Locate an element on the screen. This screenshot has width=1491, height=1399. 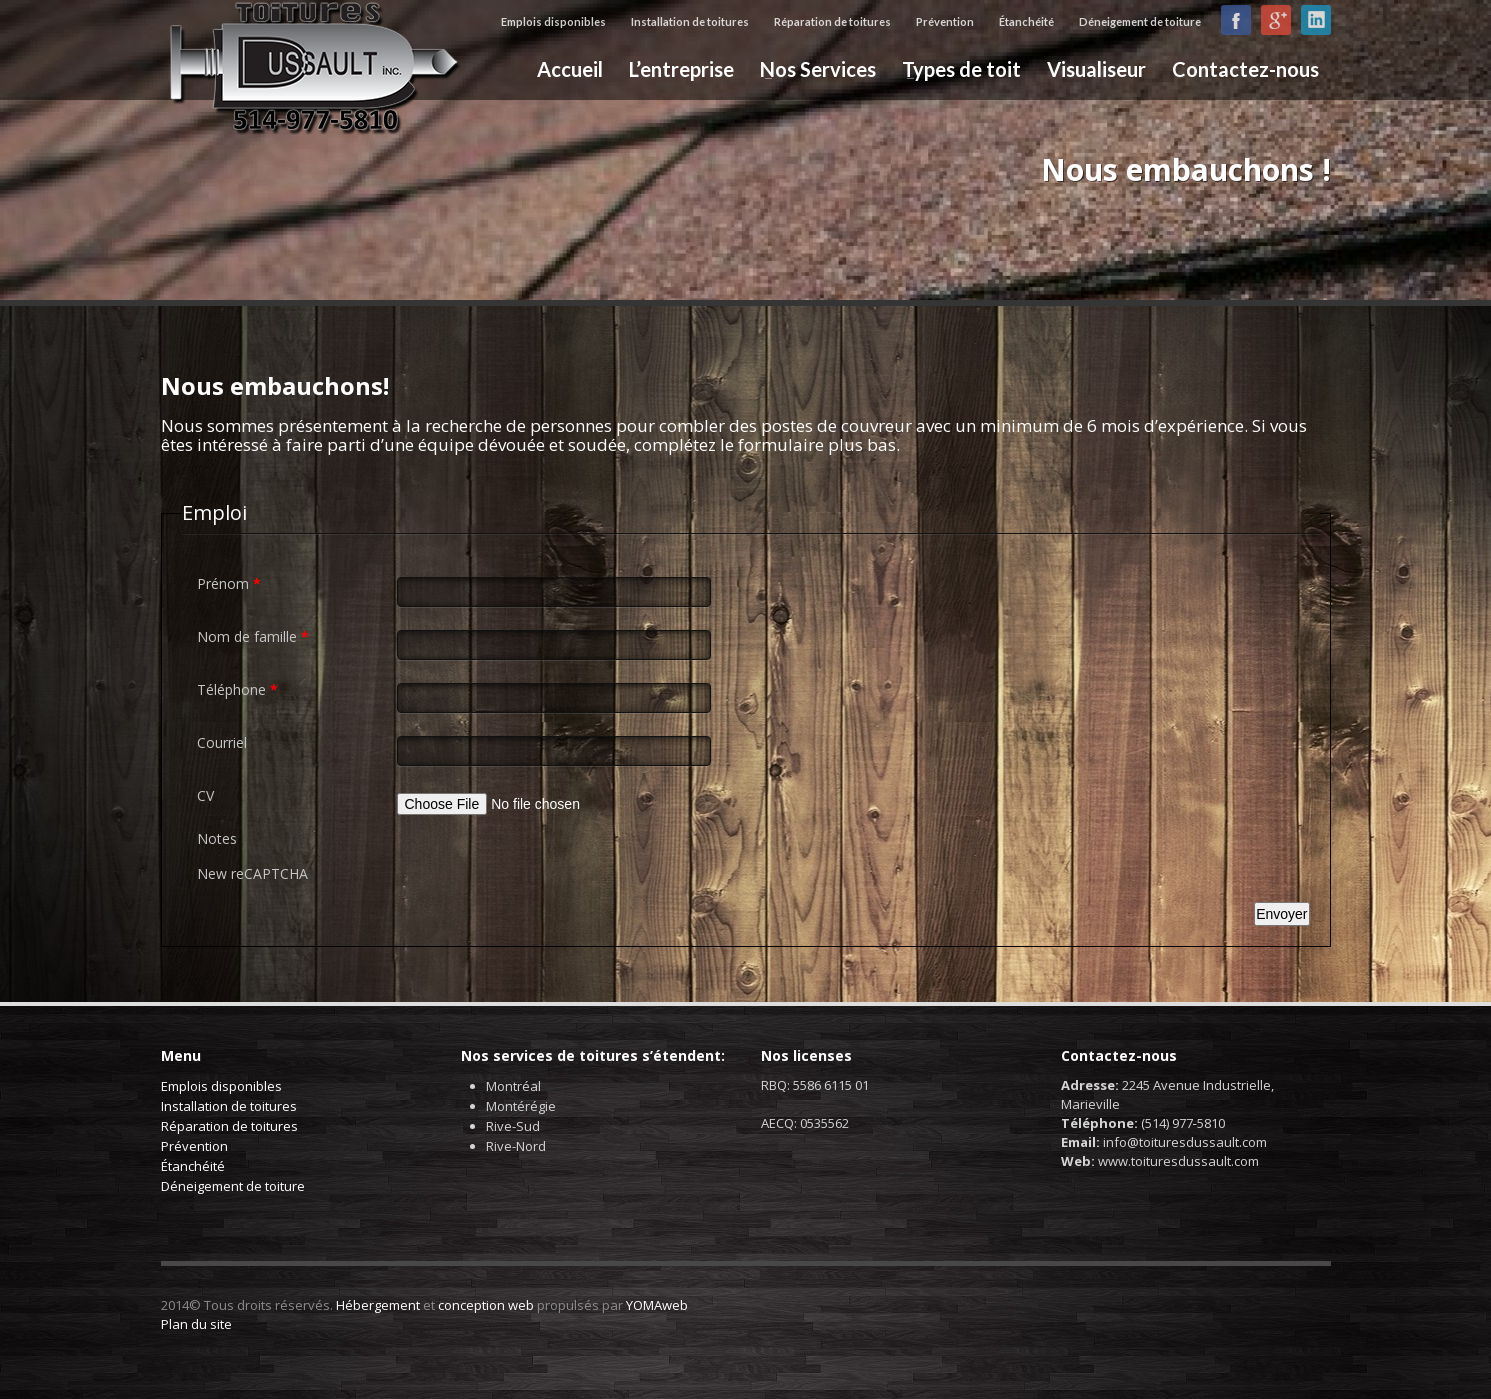
LinkedIn is located at coordinates (1316, 20).